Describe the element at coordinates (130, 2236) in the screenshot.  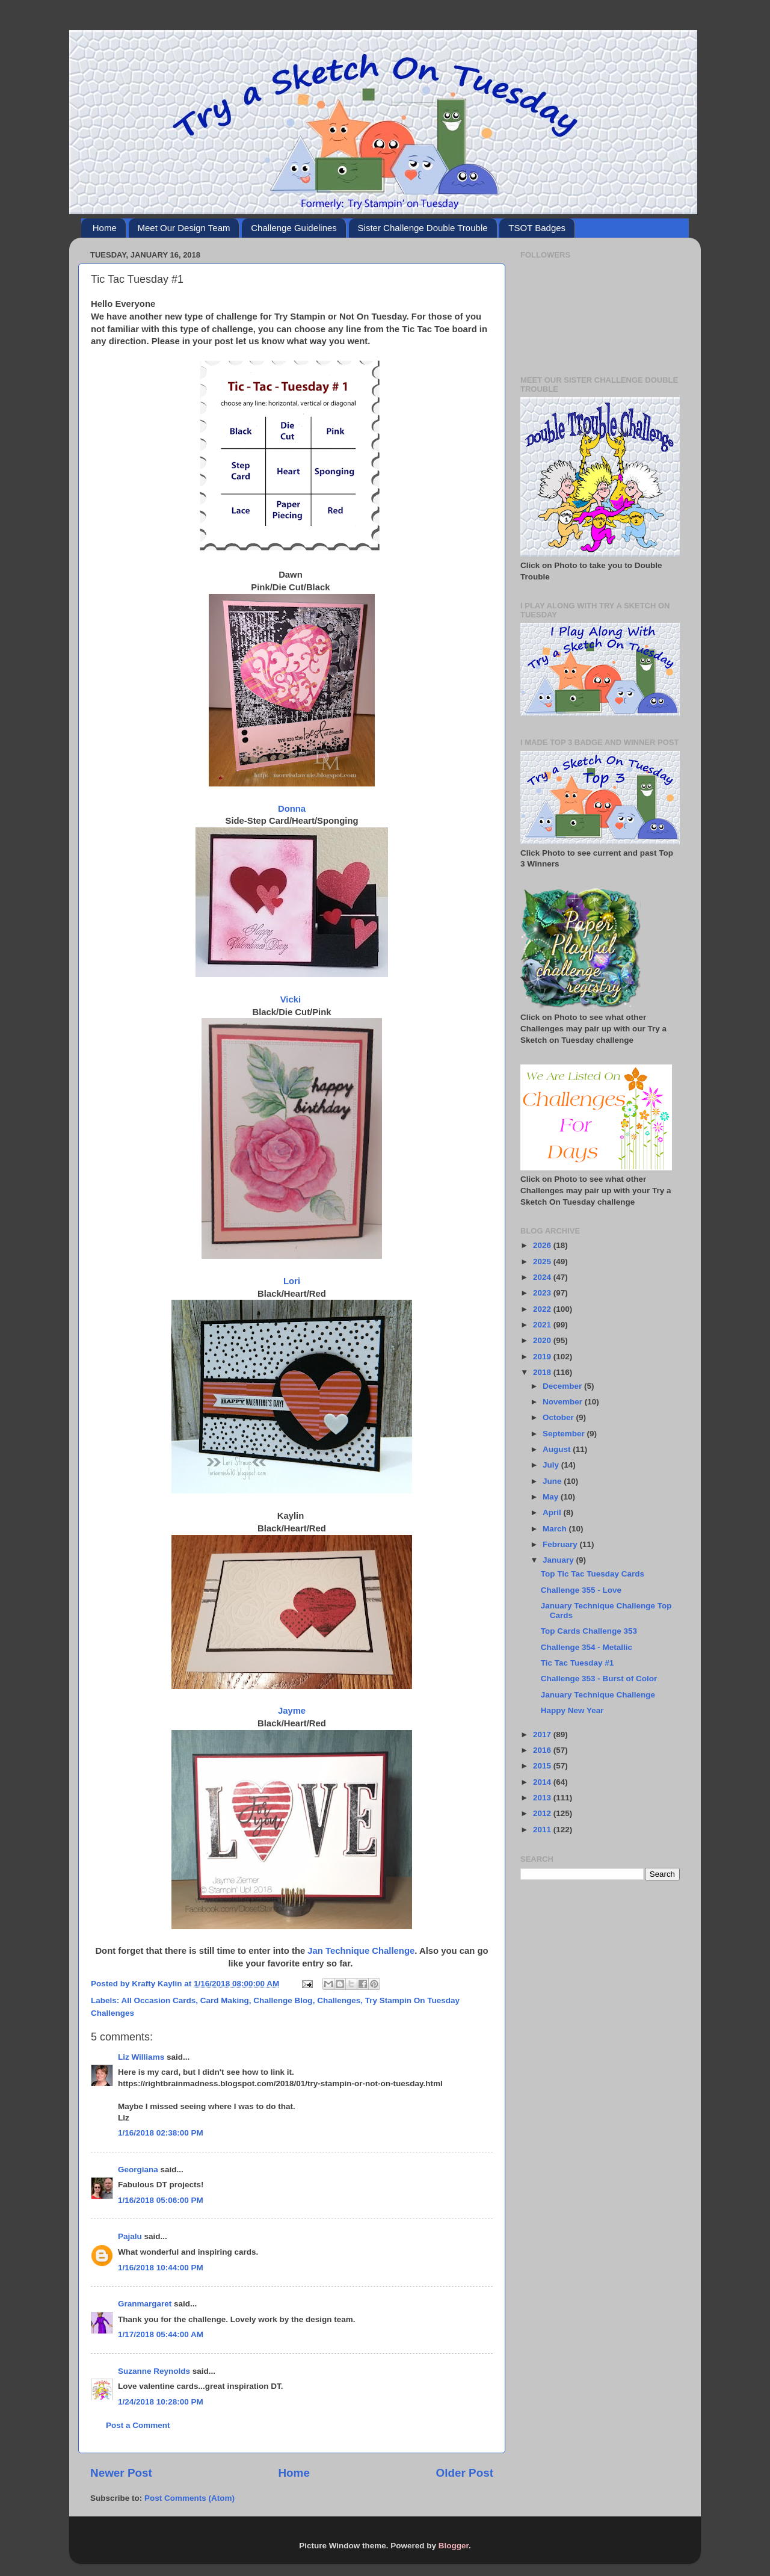
I see `Pajalu` at that location.